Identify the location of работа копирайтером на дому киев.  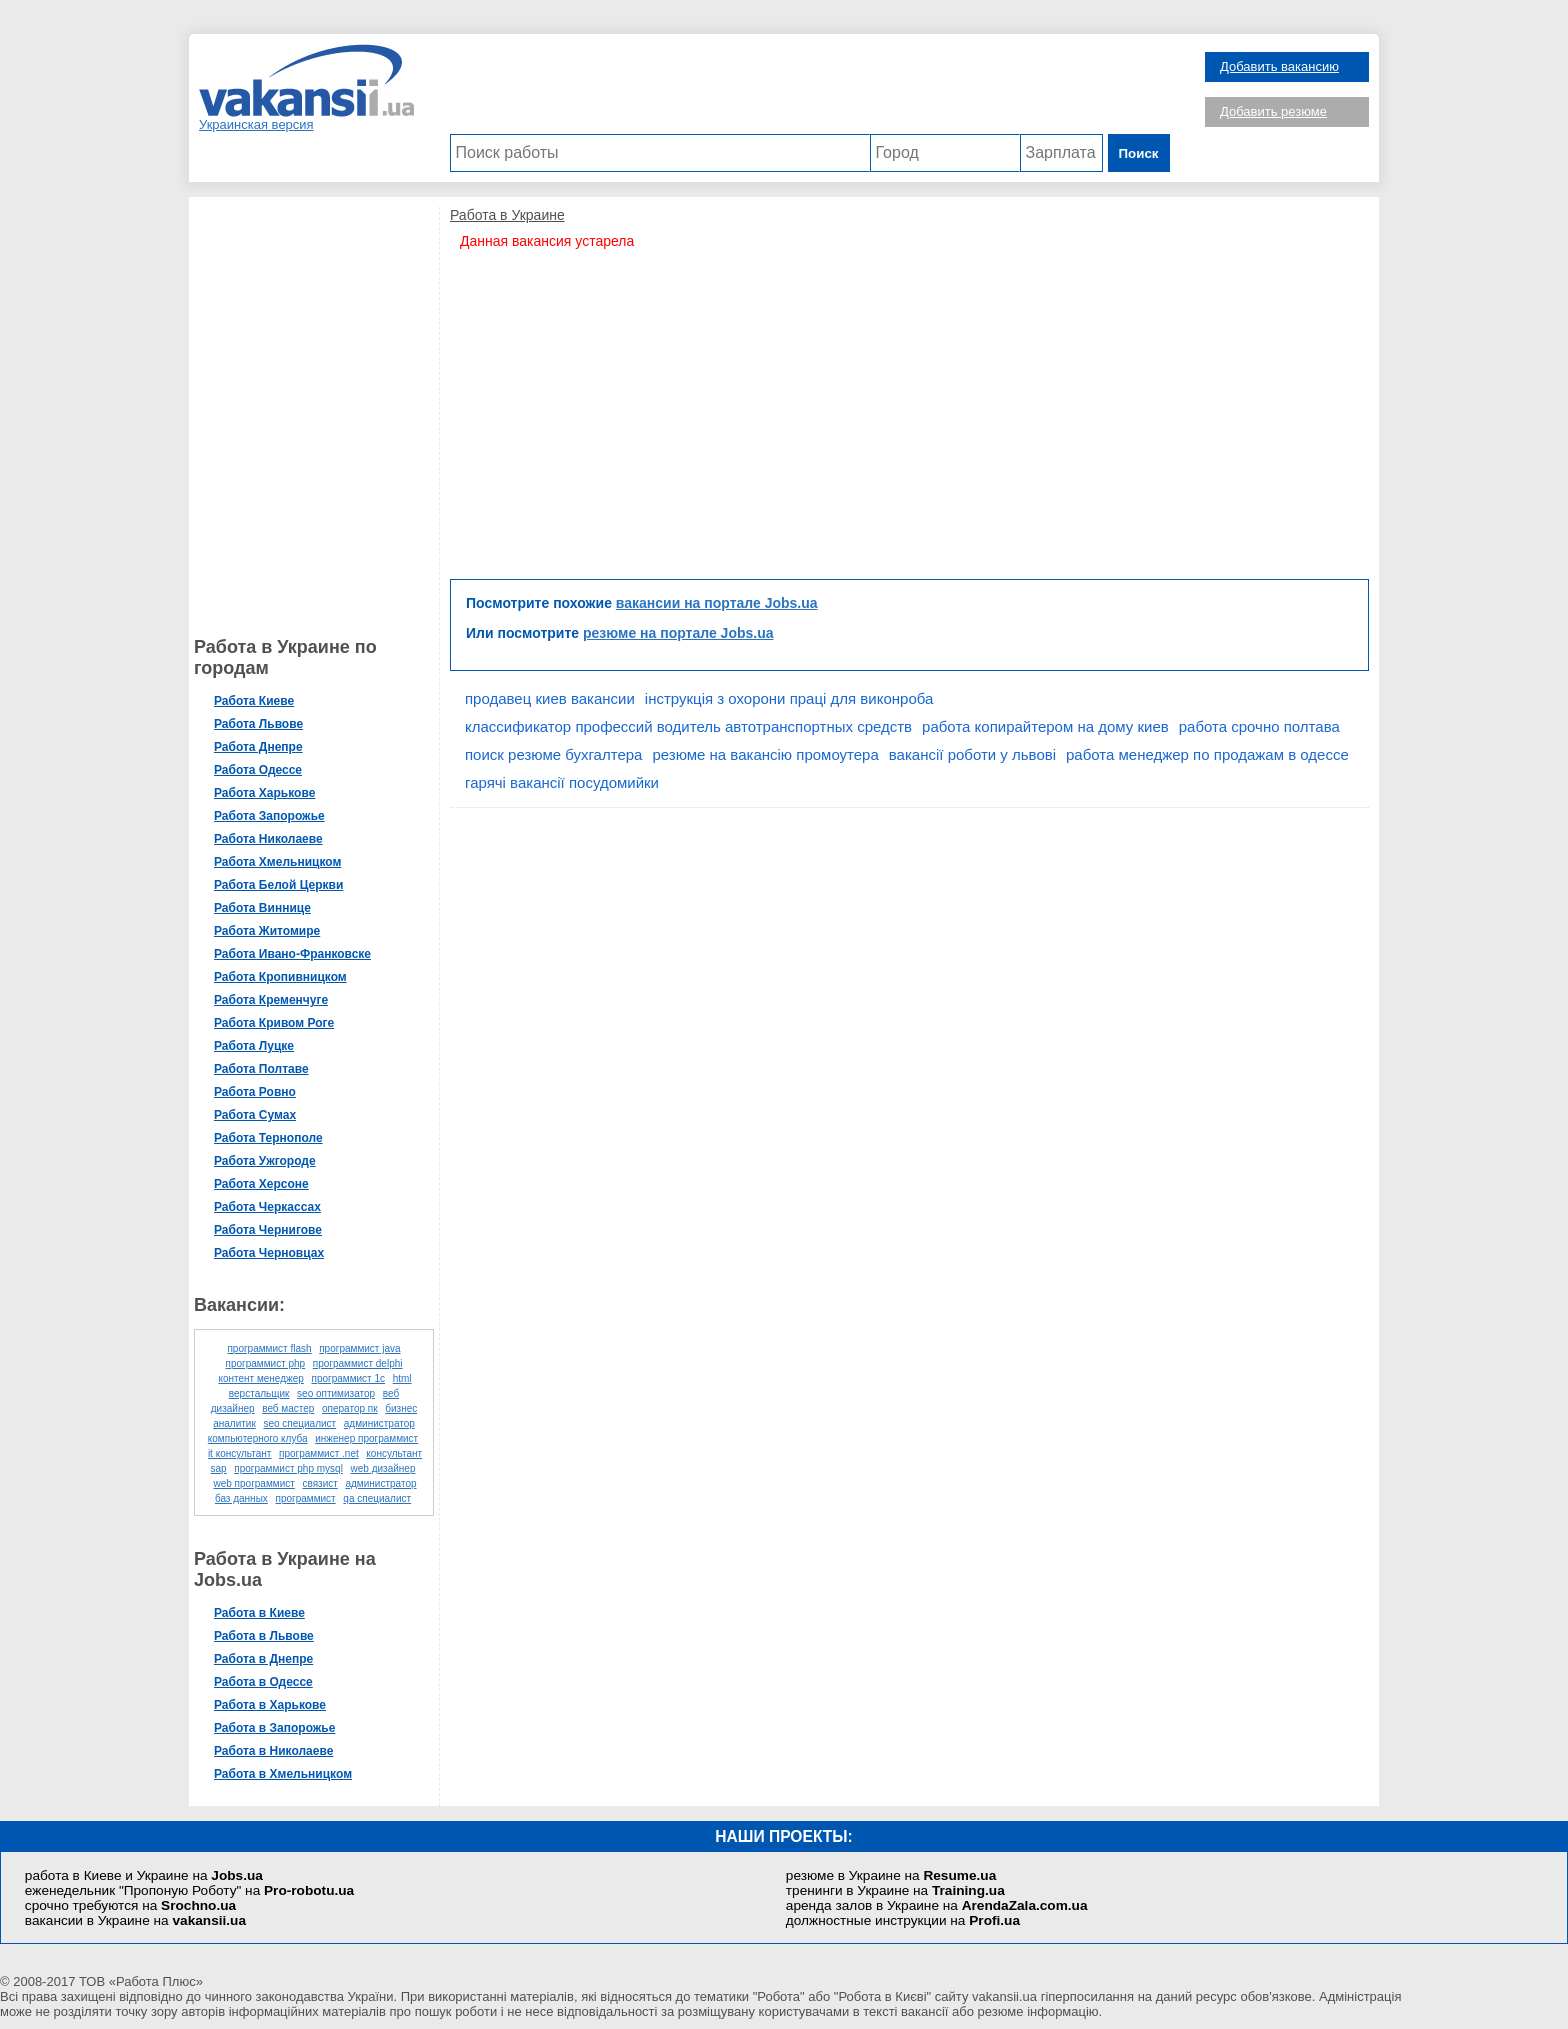
(1045, 726).